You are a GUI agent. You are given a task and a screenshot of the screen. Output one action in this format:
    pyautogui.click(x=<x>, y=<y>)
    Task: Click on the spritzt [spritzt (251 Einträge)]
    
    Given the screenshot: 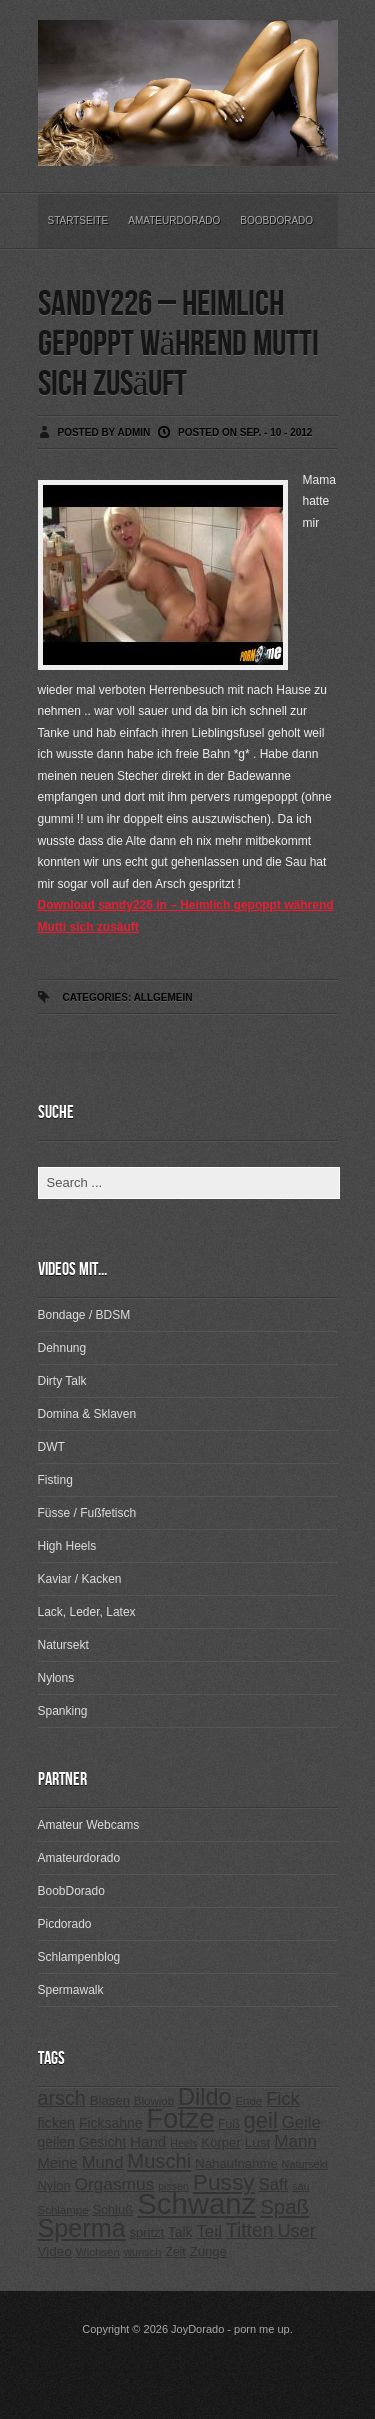 What is the action you would take?
    pyautogui.click(x=147, y=2232)
    